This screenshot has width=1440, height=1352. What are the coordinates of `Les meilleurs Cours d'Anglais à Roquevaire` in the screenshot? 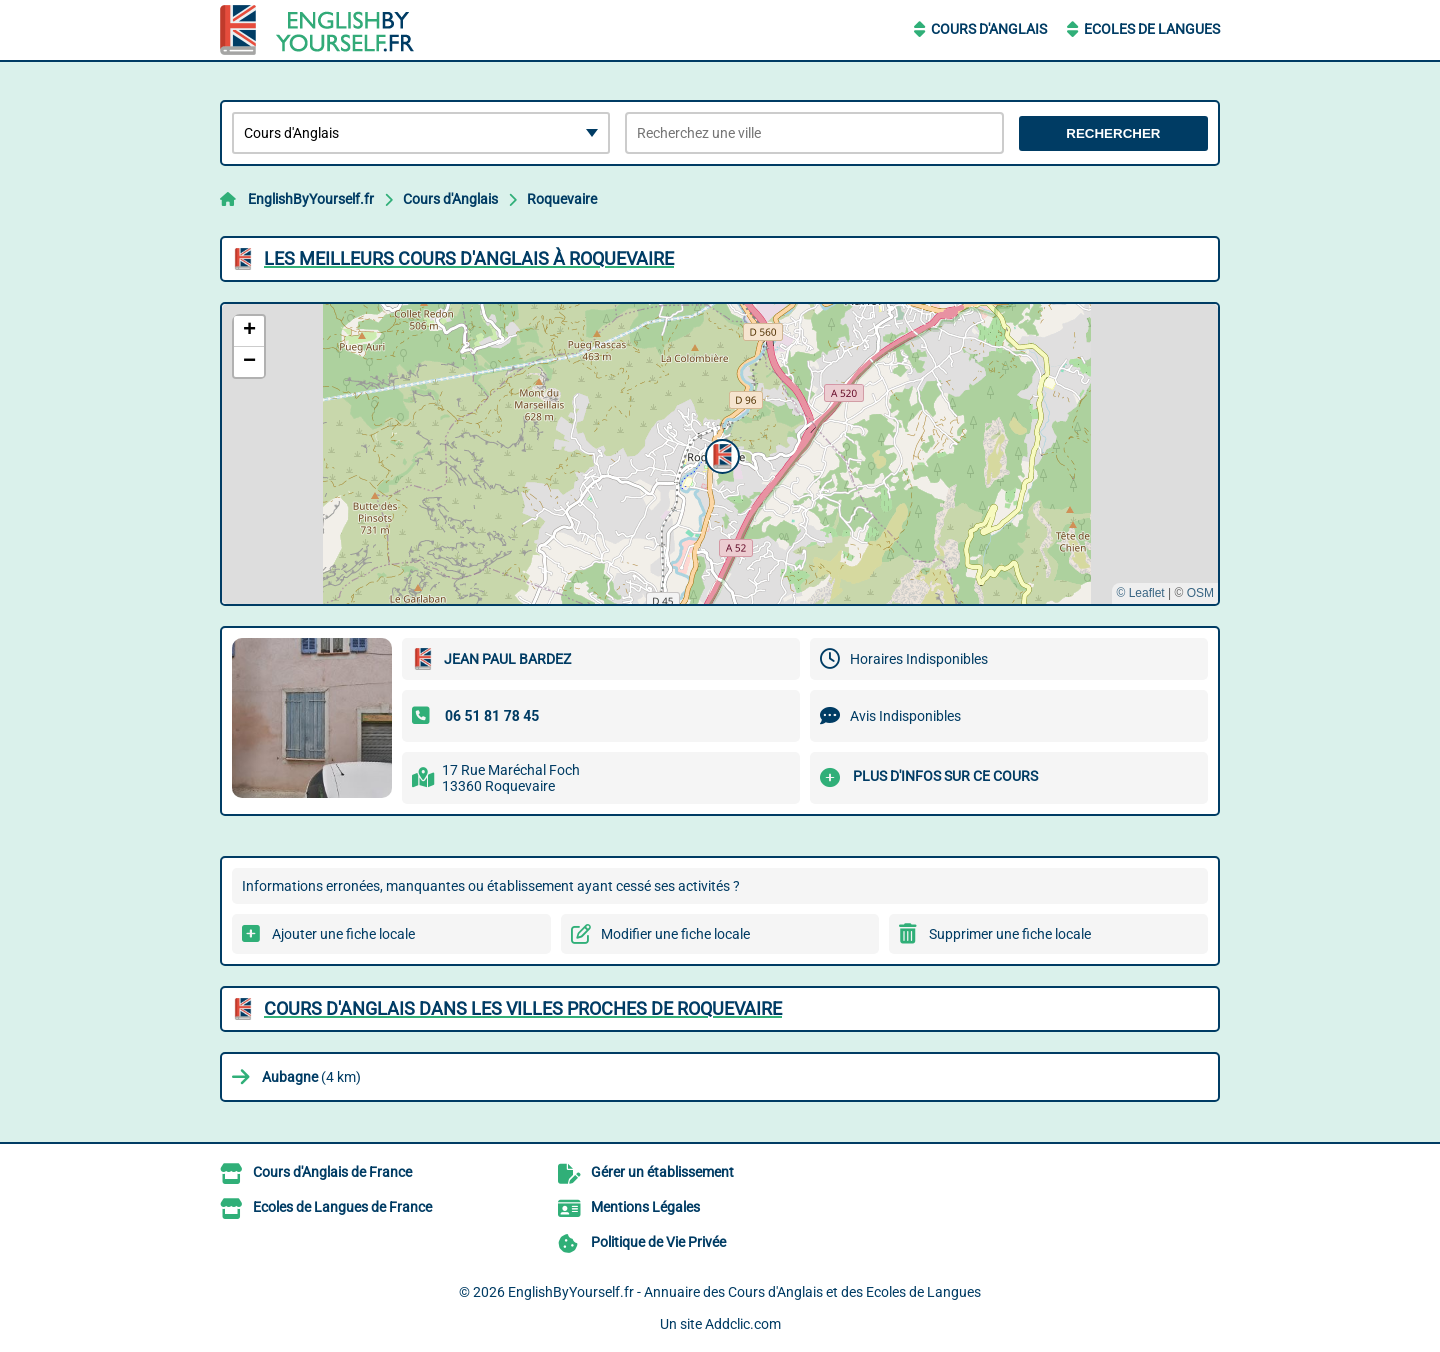 It's located at (469, 258).